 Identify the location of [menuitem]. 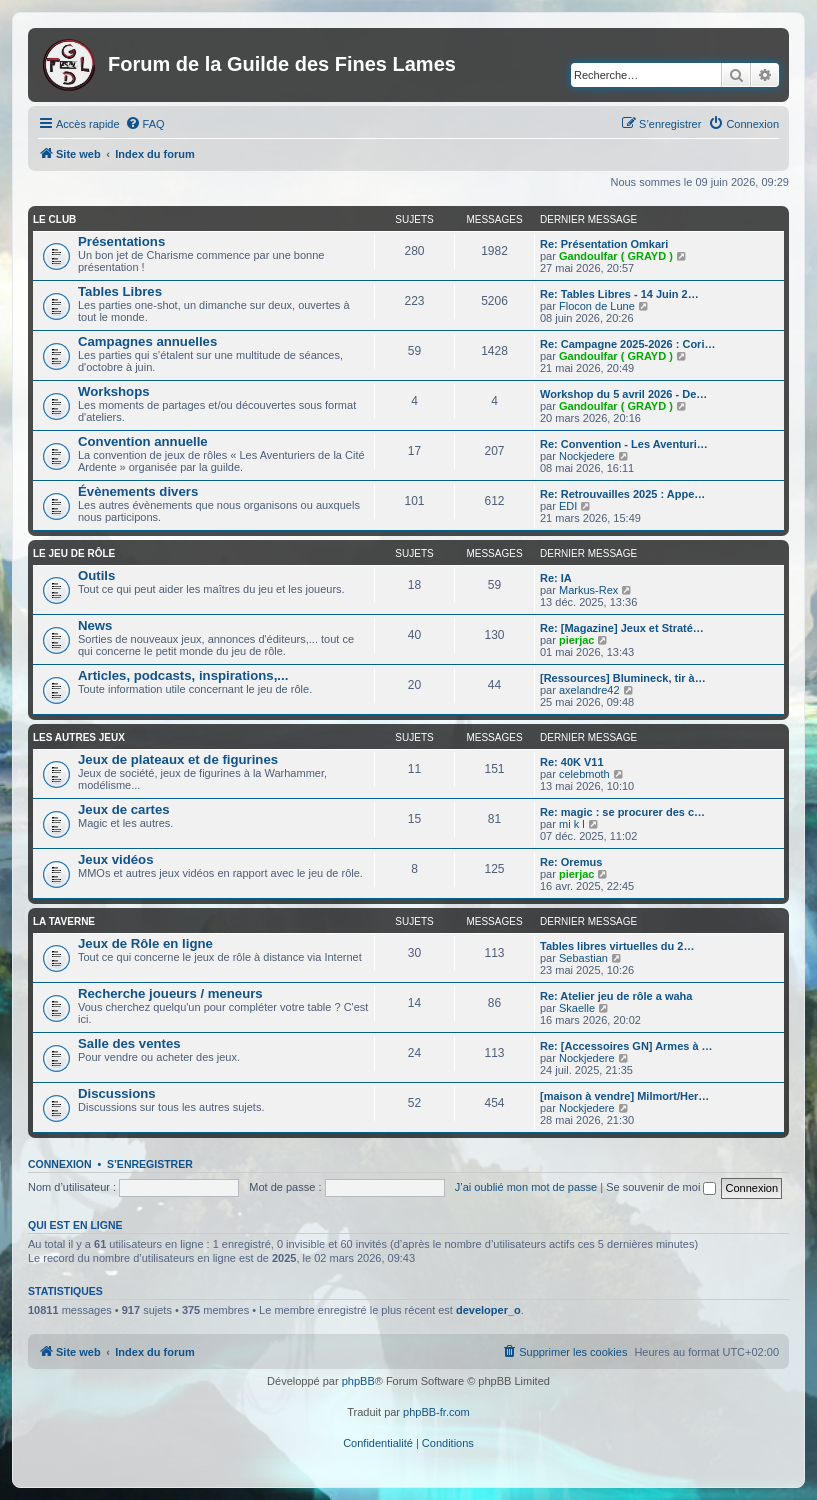
(145, 124).